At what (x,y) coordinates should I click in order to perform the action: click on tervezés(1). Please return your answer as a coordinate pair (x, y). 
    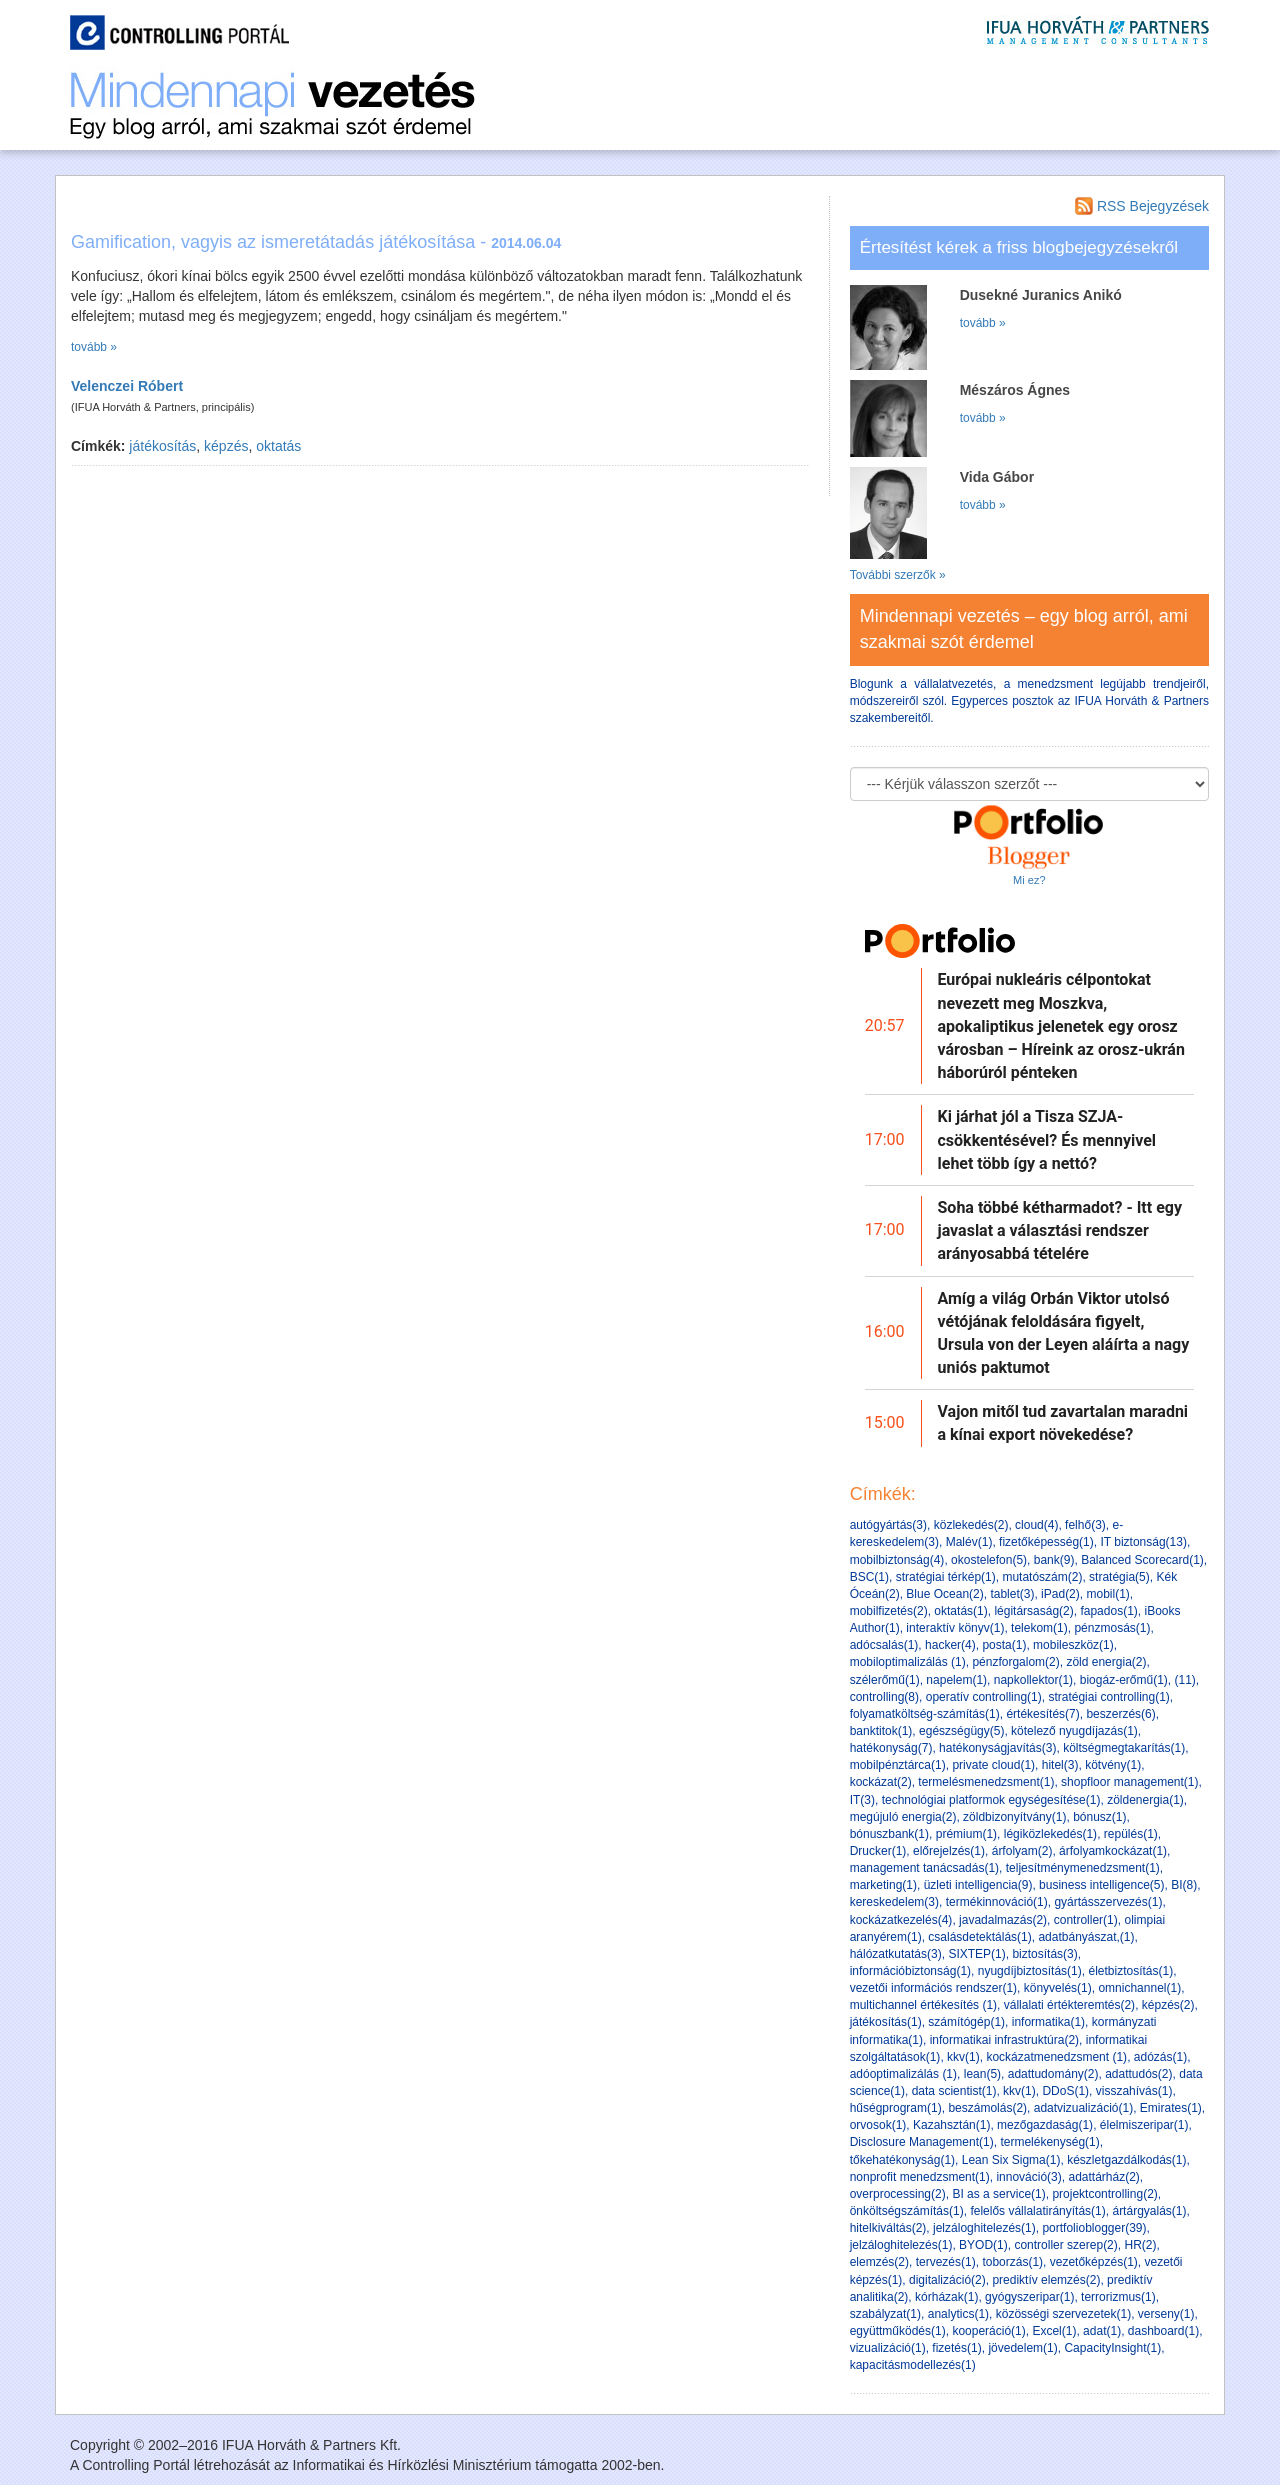
    Looking at the image, I should click on (946, 2262).